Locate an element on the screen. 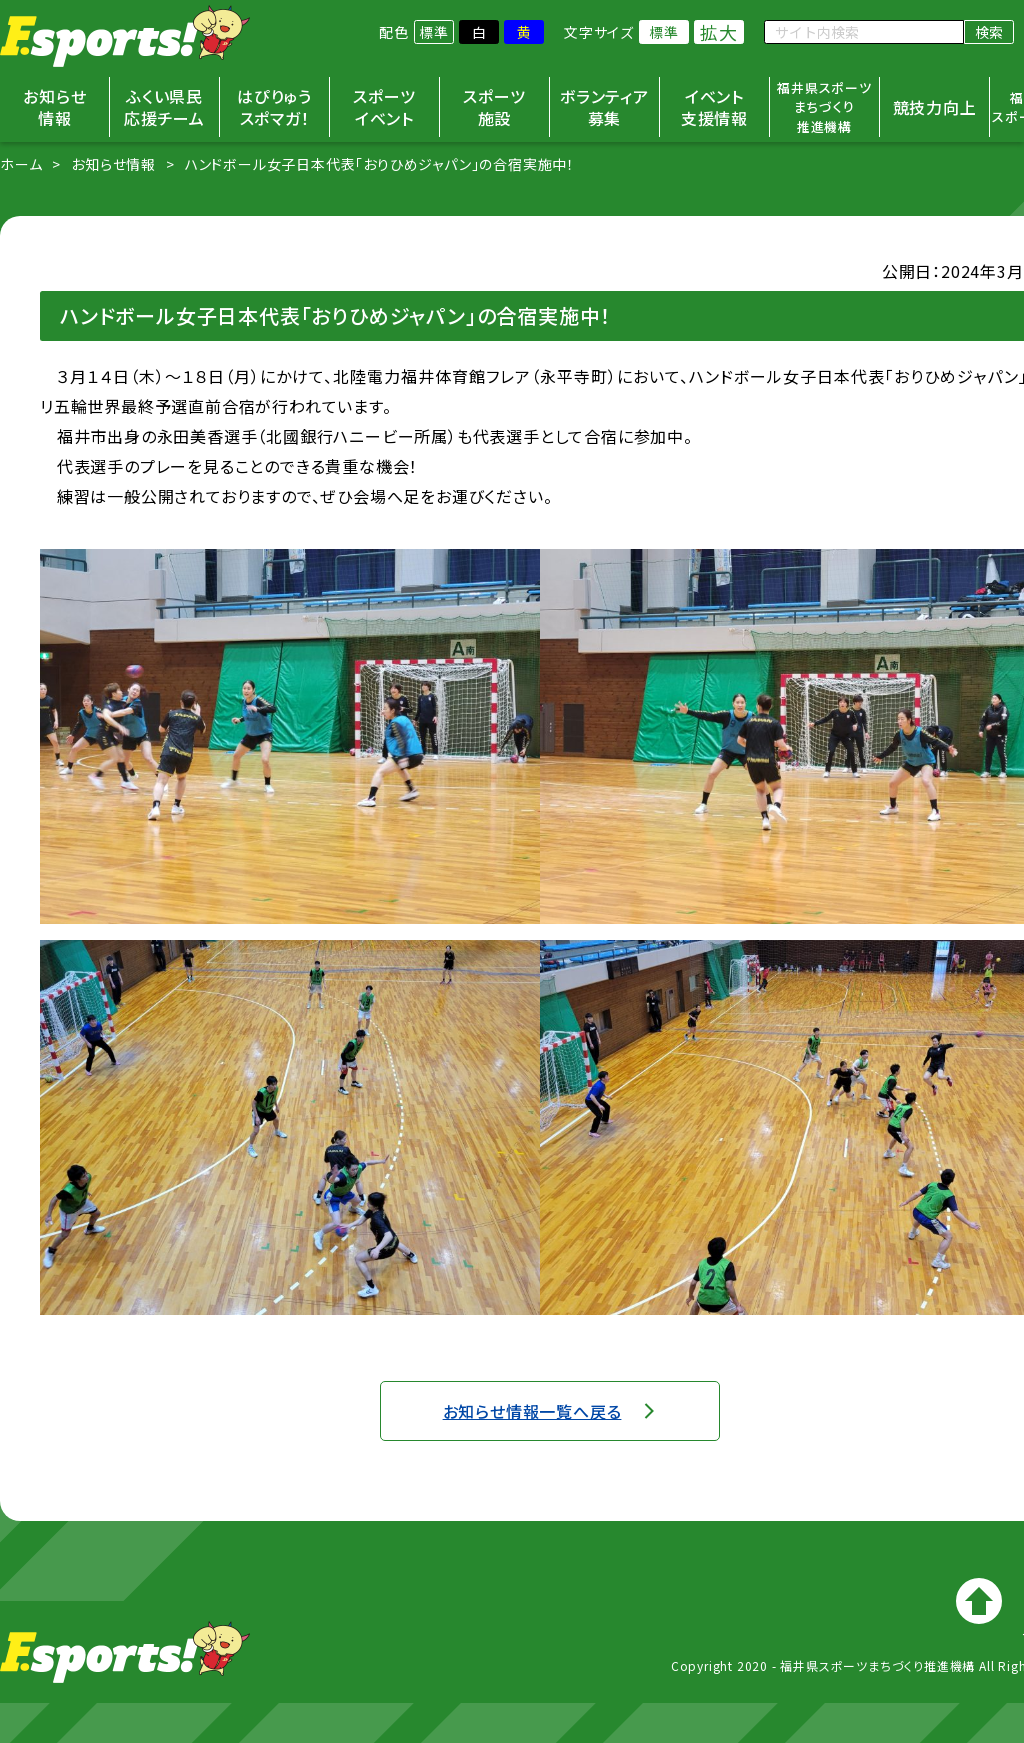 Image resolution: width=1024 pixels, height=1743 pixels. はぴりゅうスポマガ！ is located at coordinates (274, 107).